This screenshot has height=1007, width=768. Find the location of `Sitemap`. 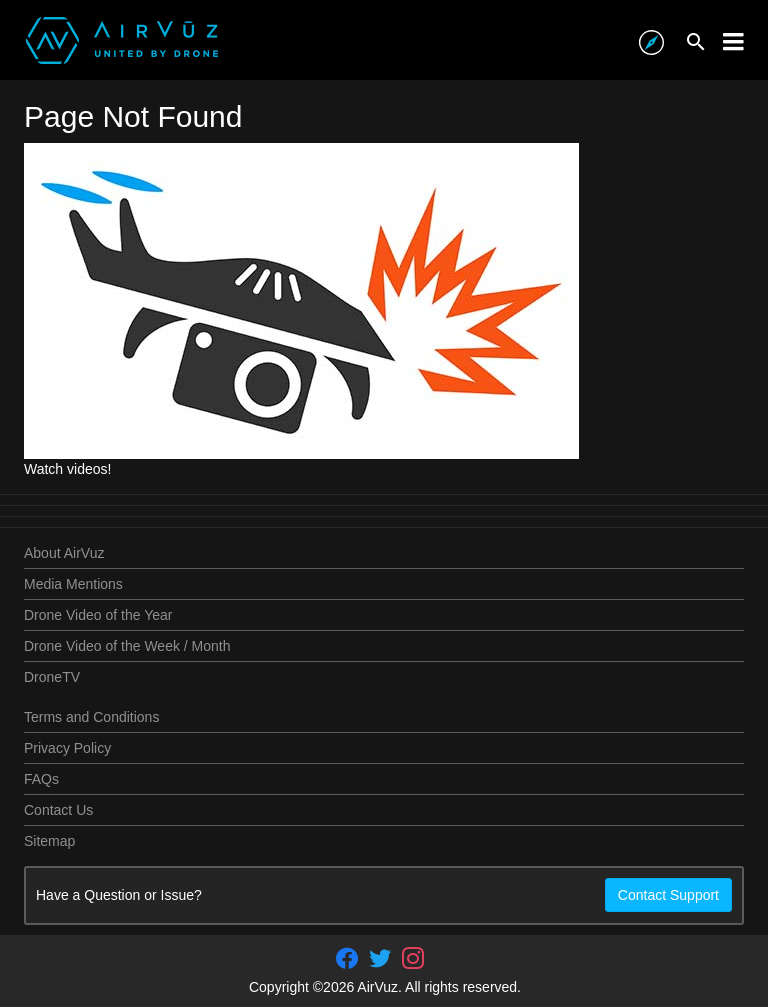

Sitemap is located at coordinates (49, 841).